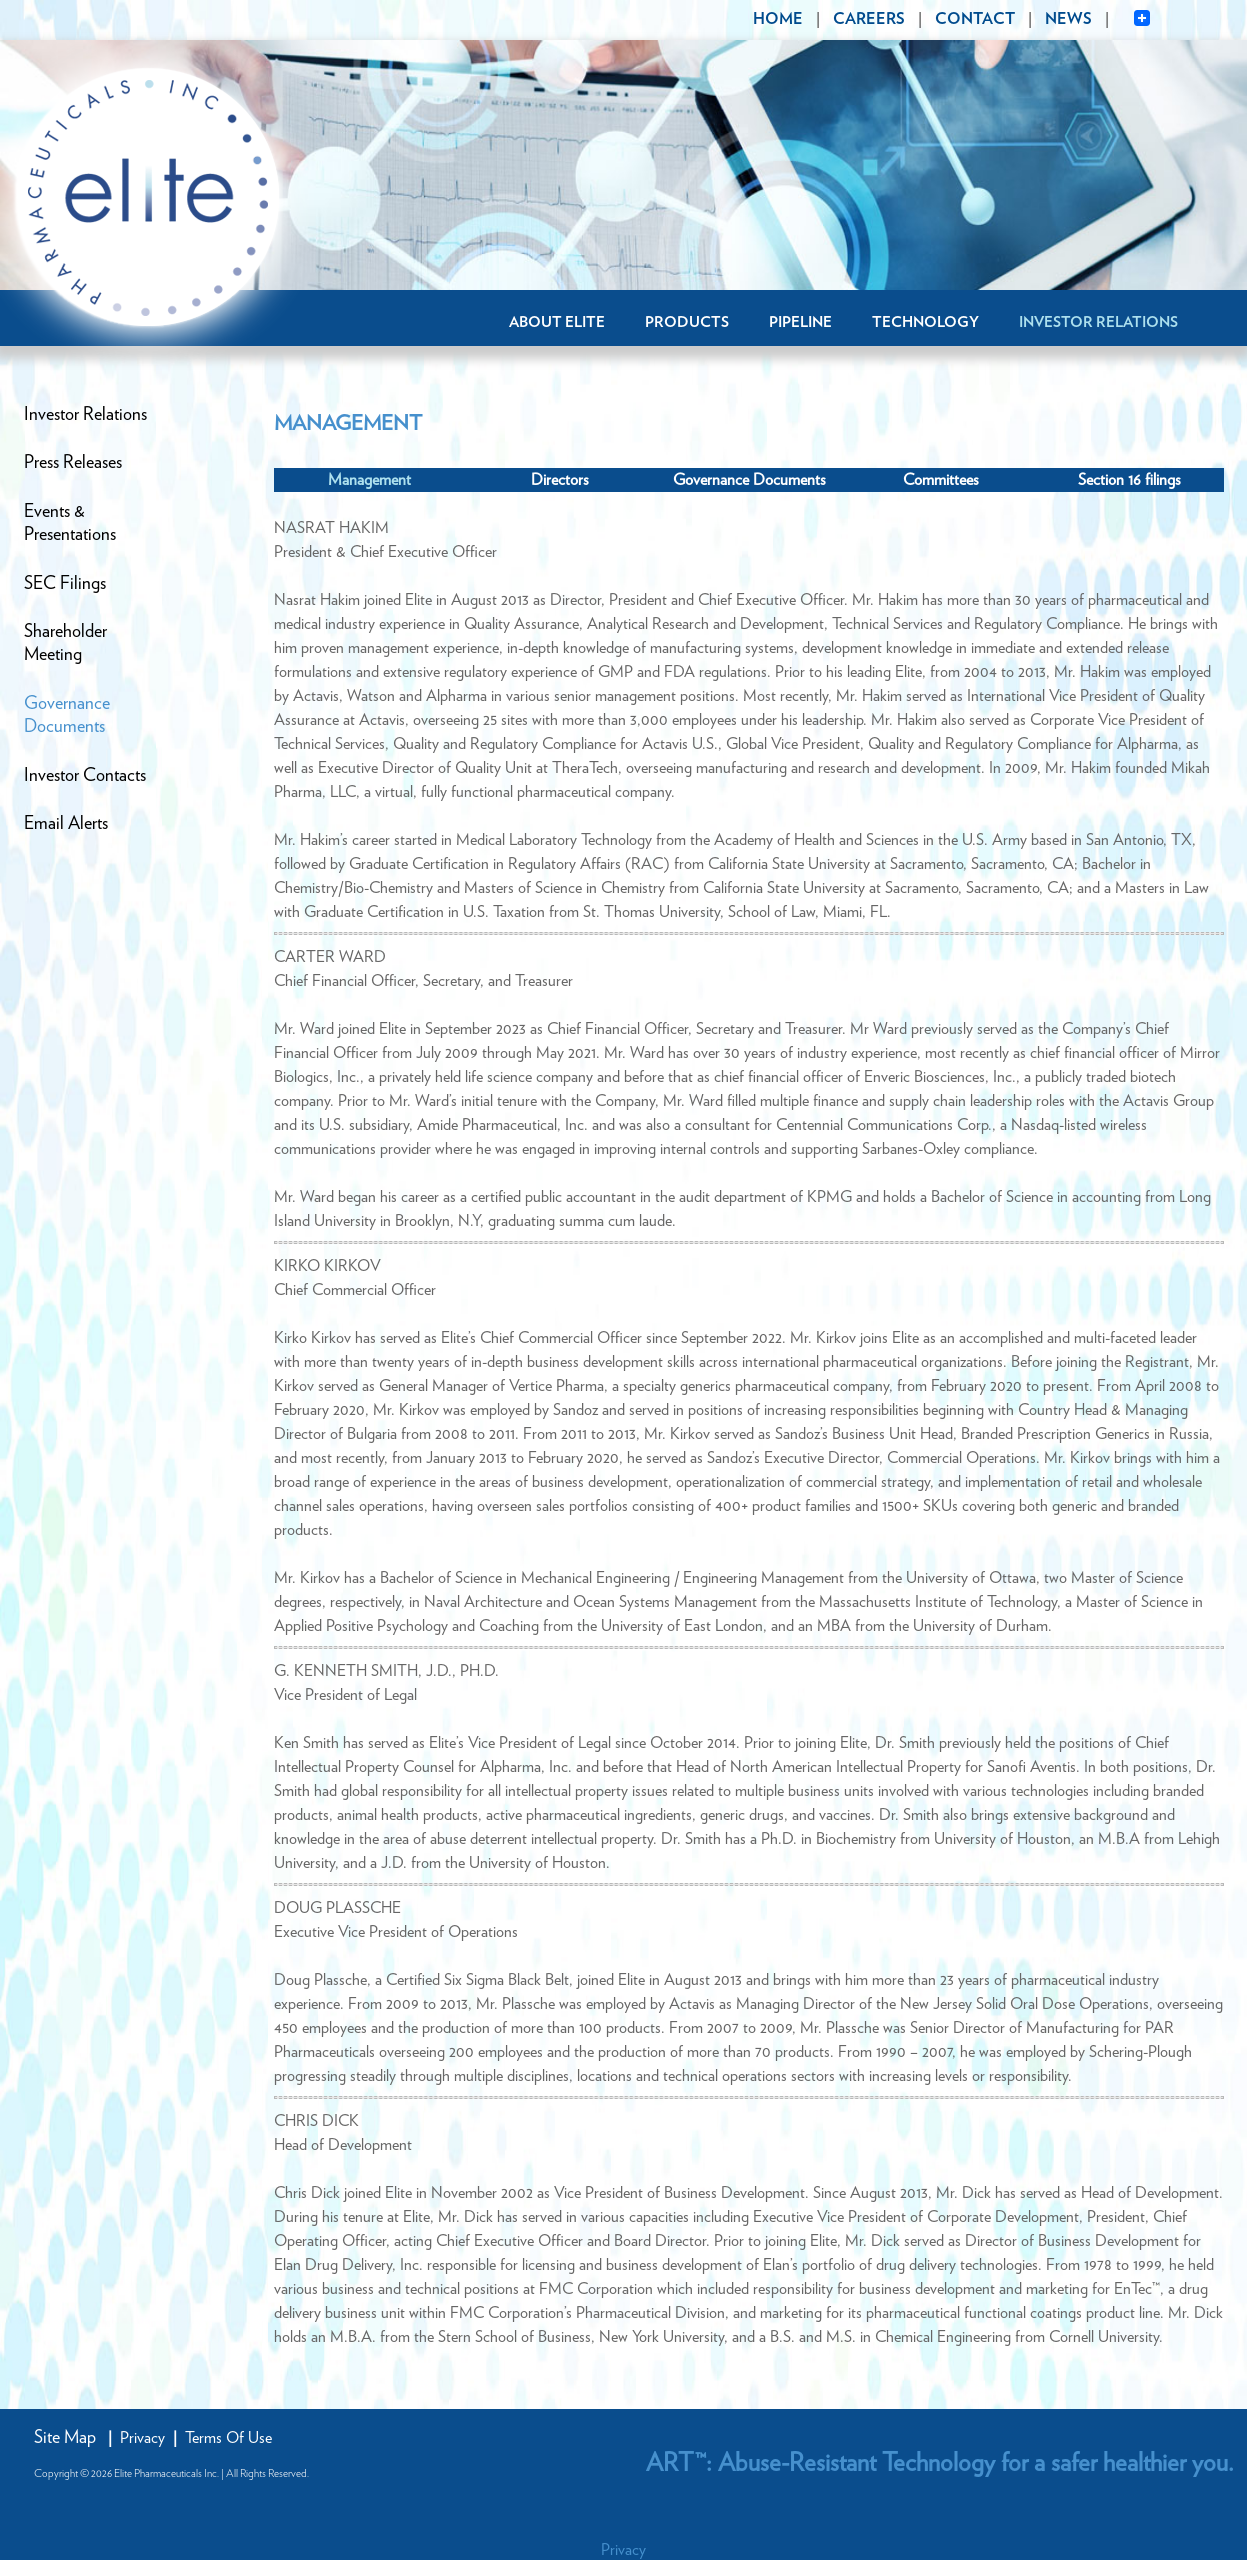 The height and width of the screenshot is (2560, 1247). I want to click on Governance Documents, so click(749, 480).